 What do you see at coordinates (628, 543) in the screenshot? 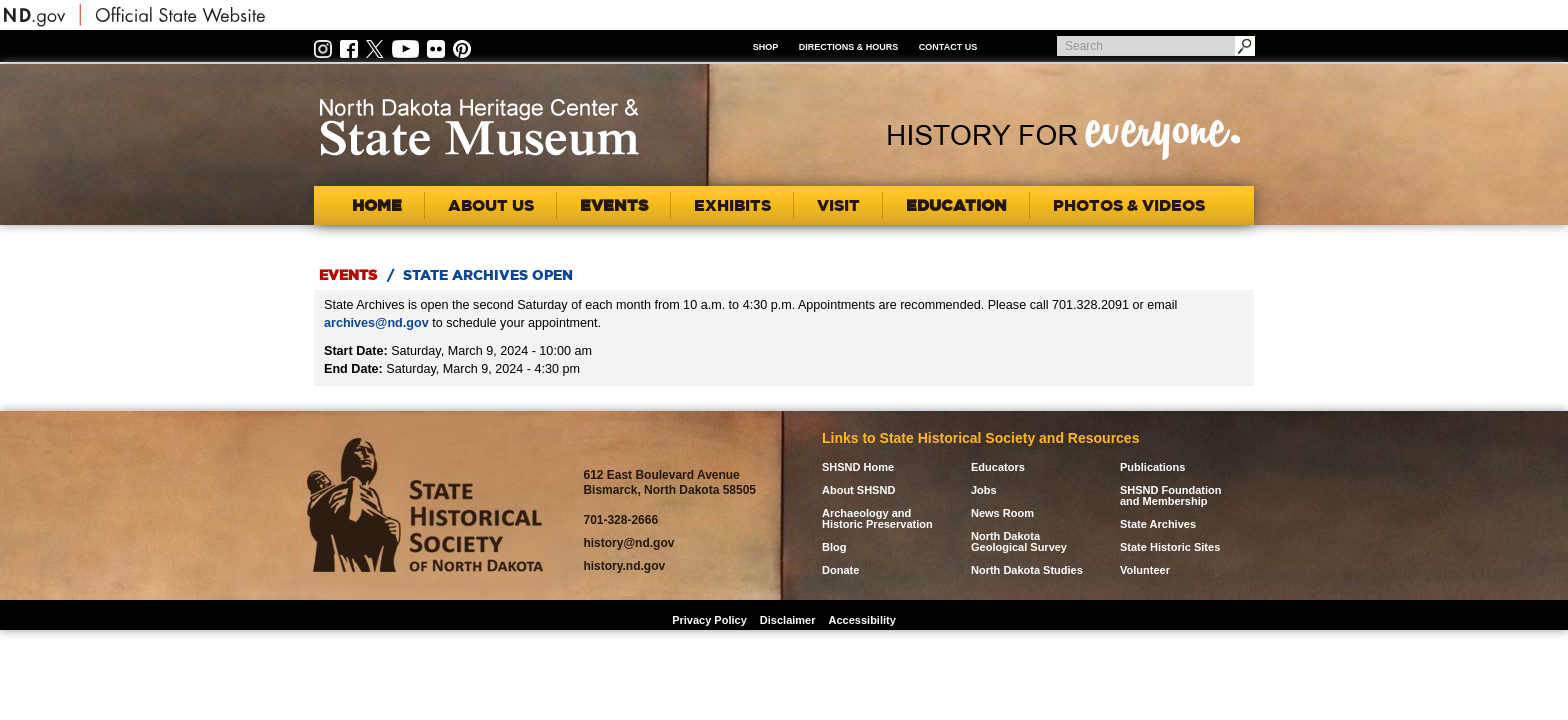
I see `history@nd.gov` at bounding box center [628, 543].